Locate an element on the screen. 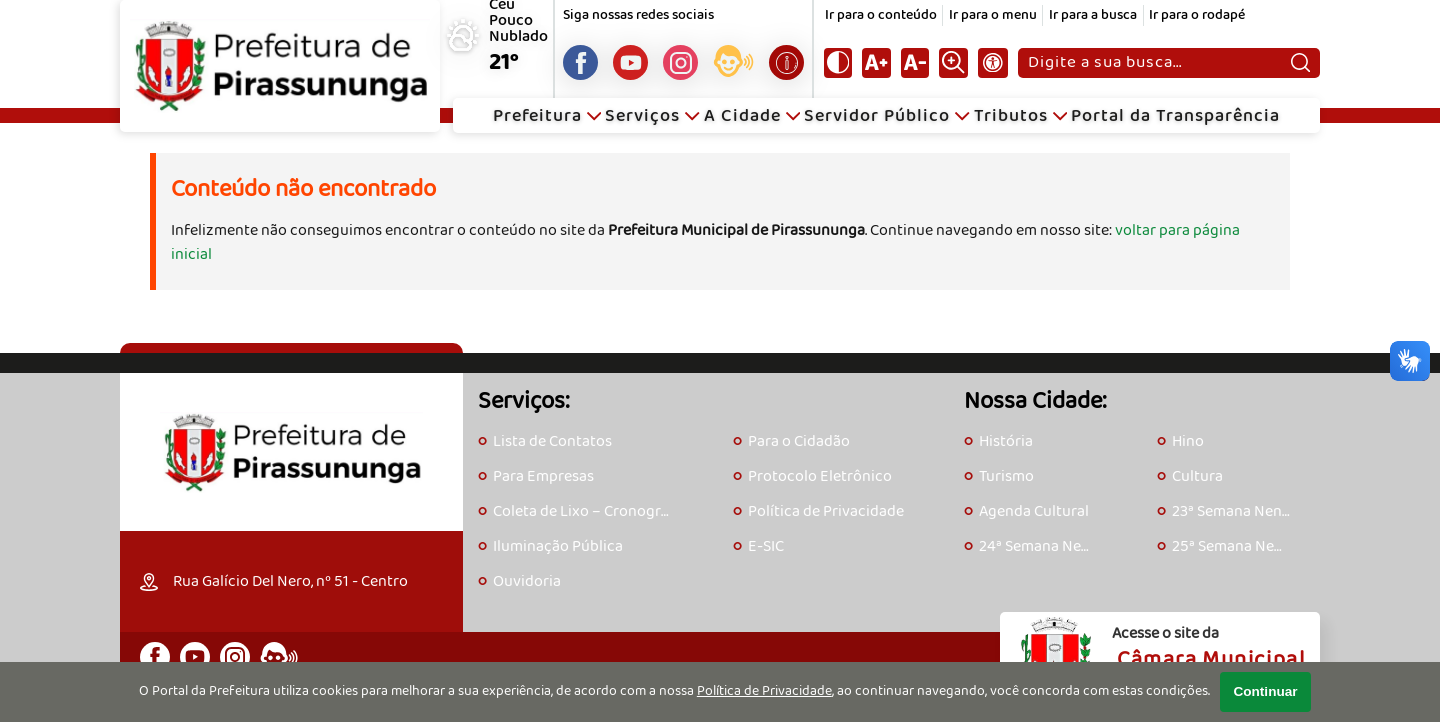 This screenshot has width=1440, height=722. [Canal do Youtube] is located at coordinates (630, 62).